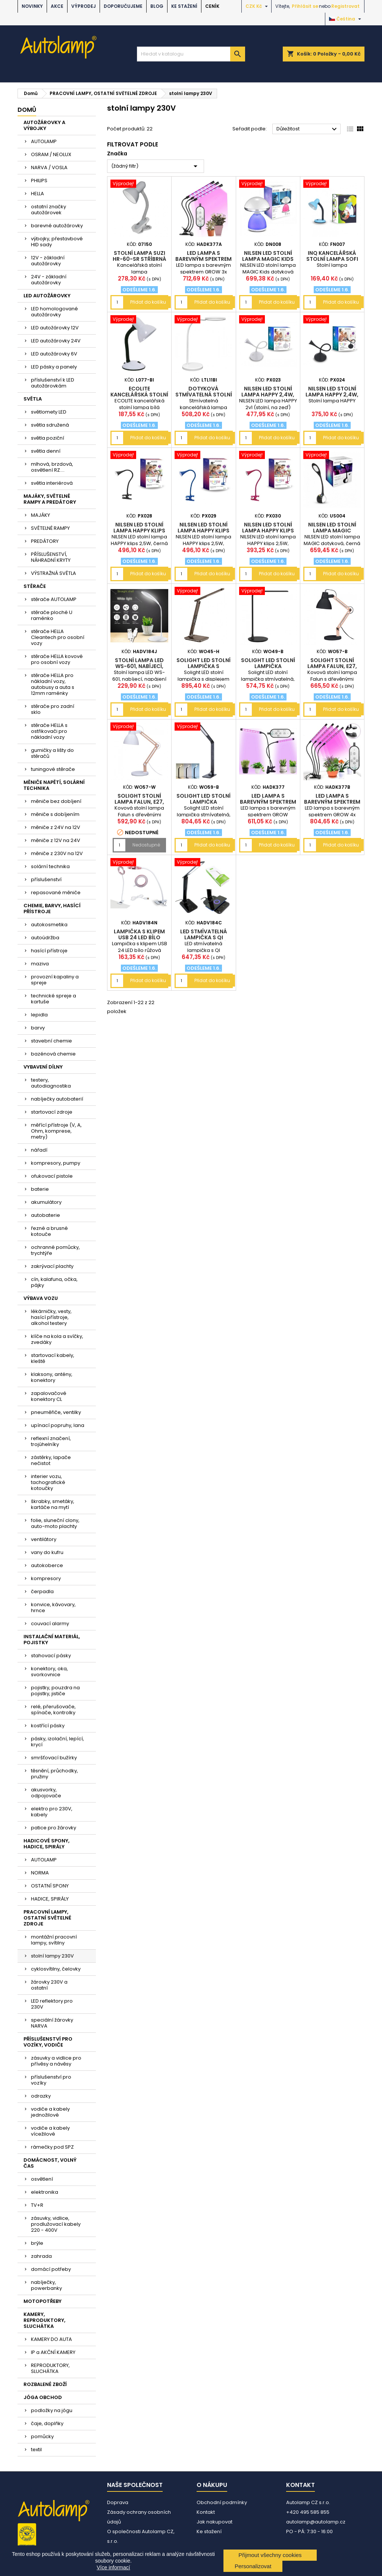 The height and width of the screenshot is (2576, 382). Describe the element at coordinates (40, 963) in the screenshot. I see `maziva` at that location.